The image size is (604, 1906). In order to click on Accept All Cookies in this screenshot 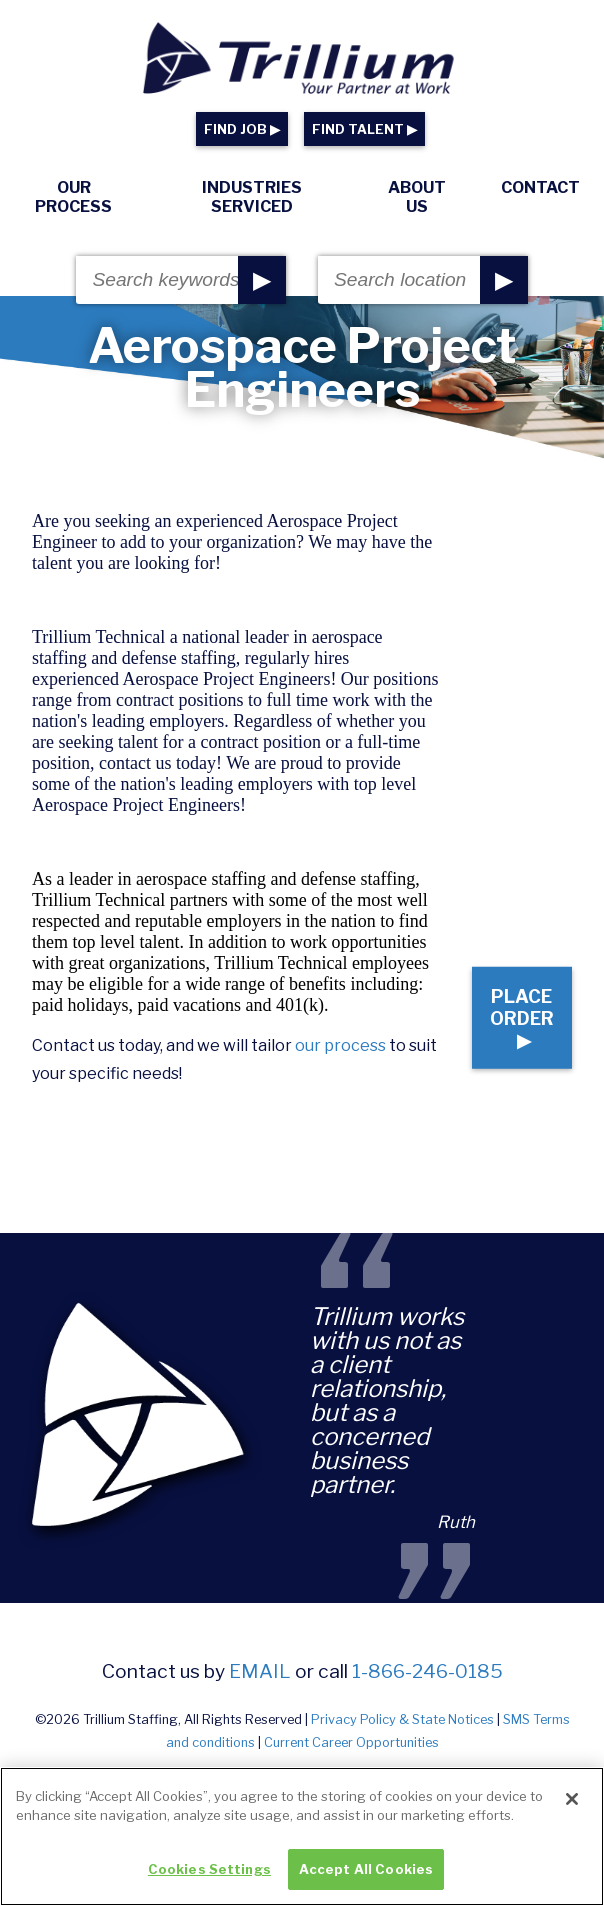, I will do `click(366, 1878)`.